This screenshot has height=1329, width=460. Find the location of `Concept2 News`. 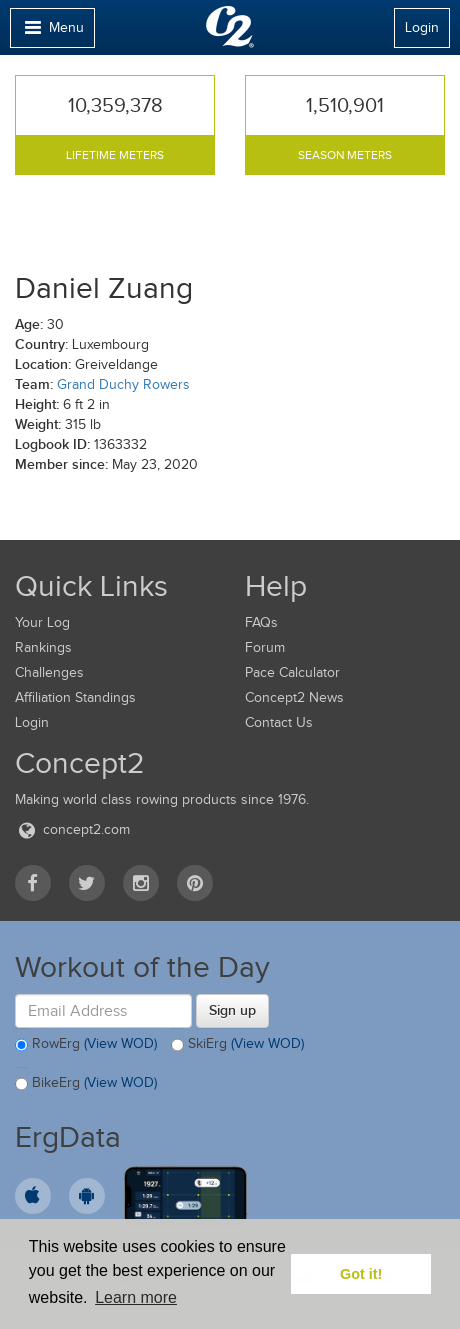

Concept2 News is located at coordinates (294, 697).